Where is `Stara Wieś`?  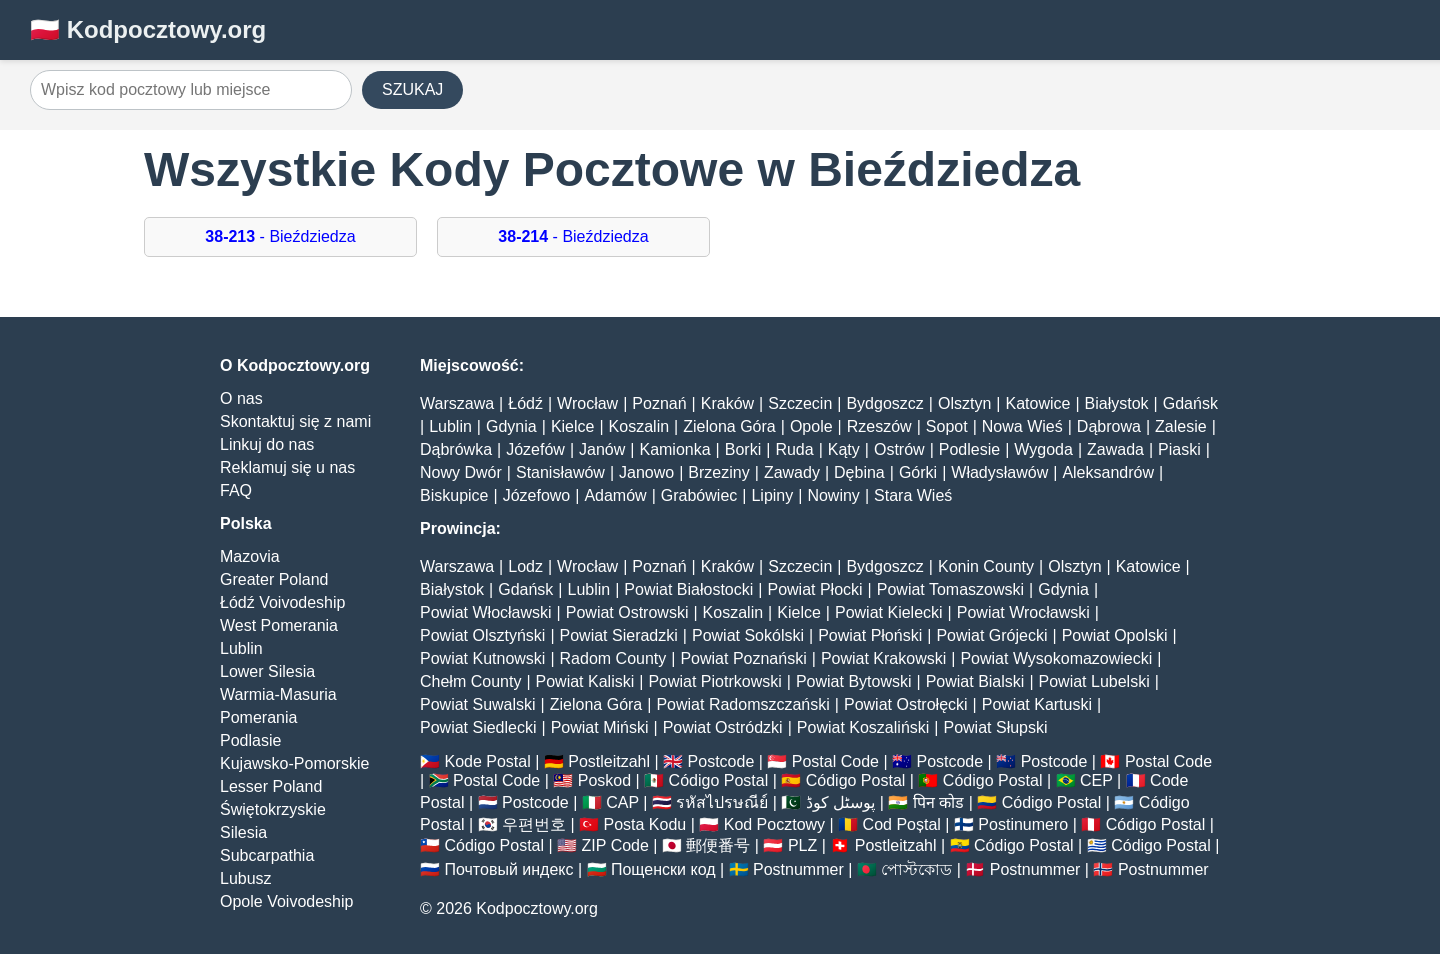
Stara Wieś is located at coordinates (913, 495).